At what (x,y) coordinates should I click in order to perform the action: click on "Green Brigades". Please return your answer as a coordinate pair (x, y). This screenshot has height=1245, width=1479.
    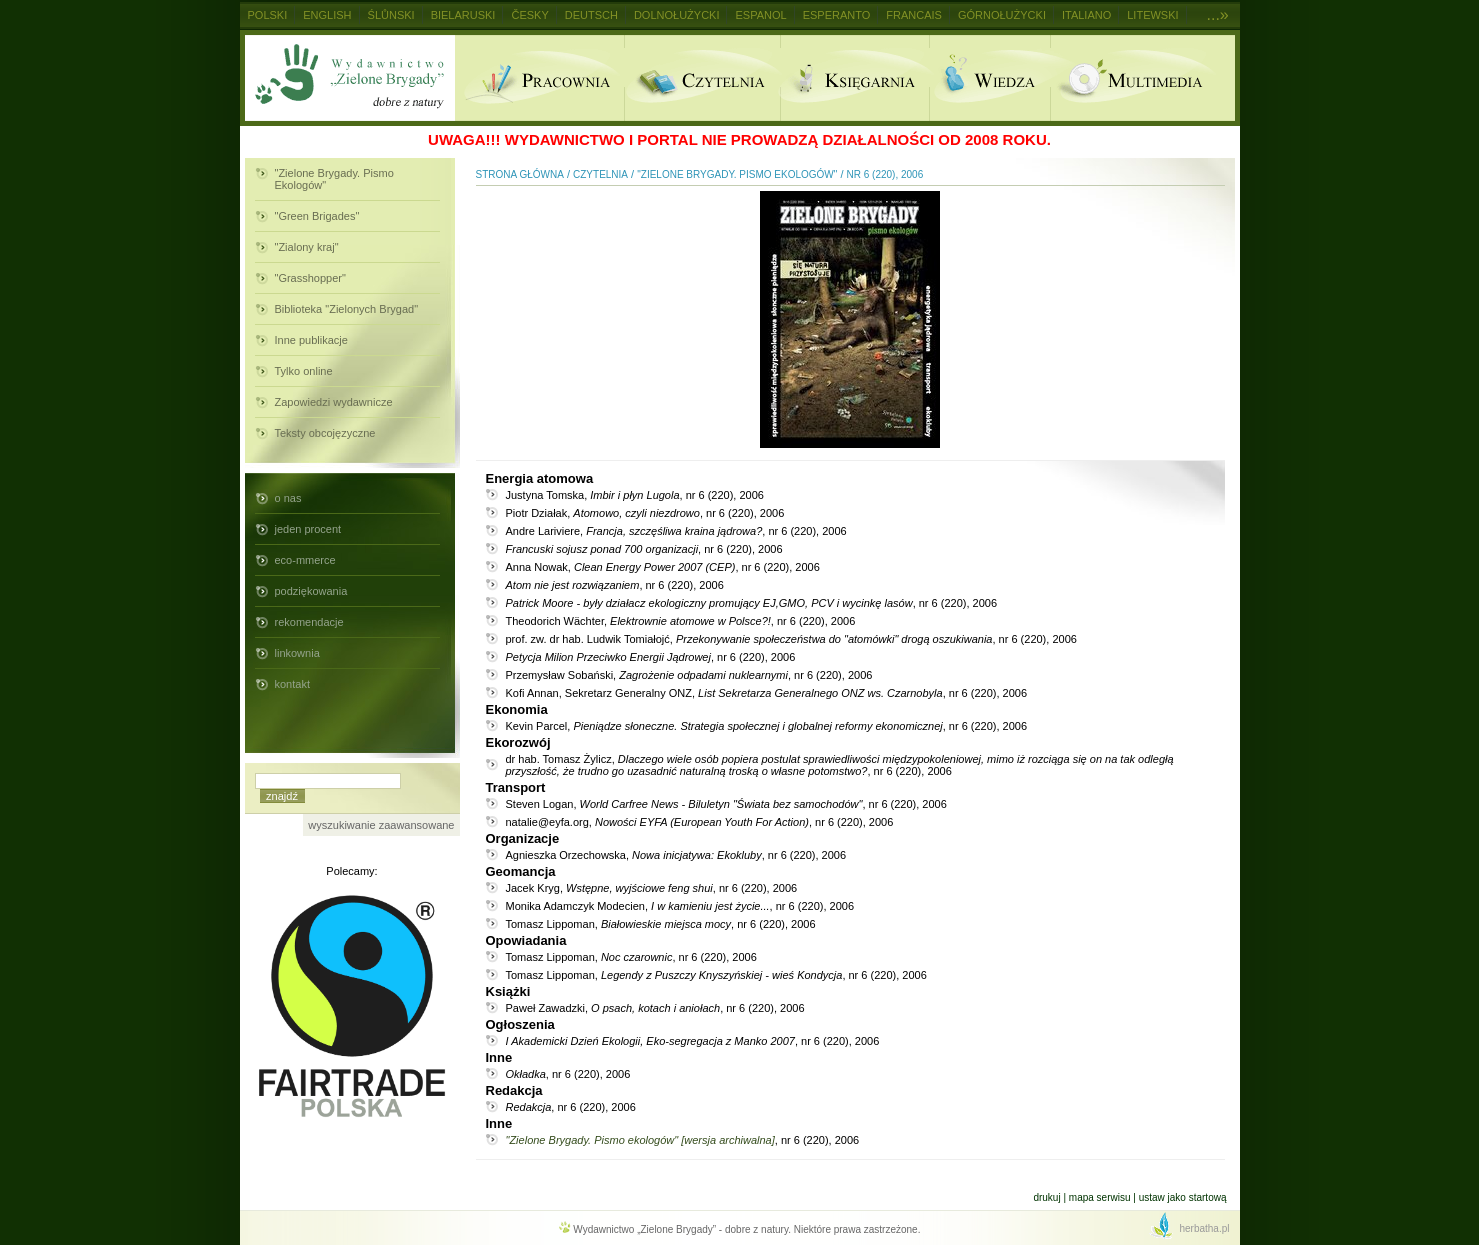
    Looking at the image, I should click on (317, 216).